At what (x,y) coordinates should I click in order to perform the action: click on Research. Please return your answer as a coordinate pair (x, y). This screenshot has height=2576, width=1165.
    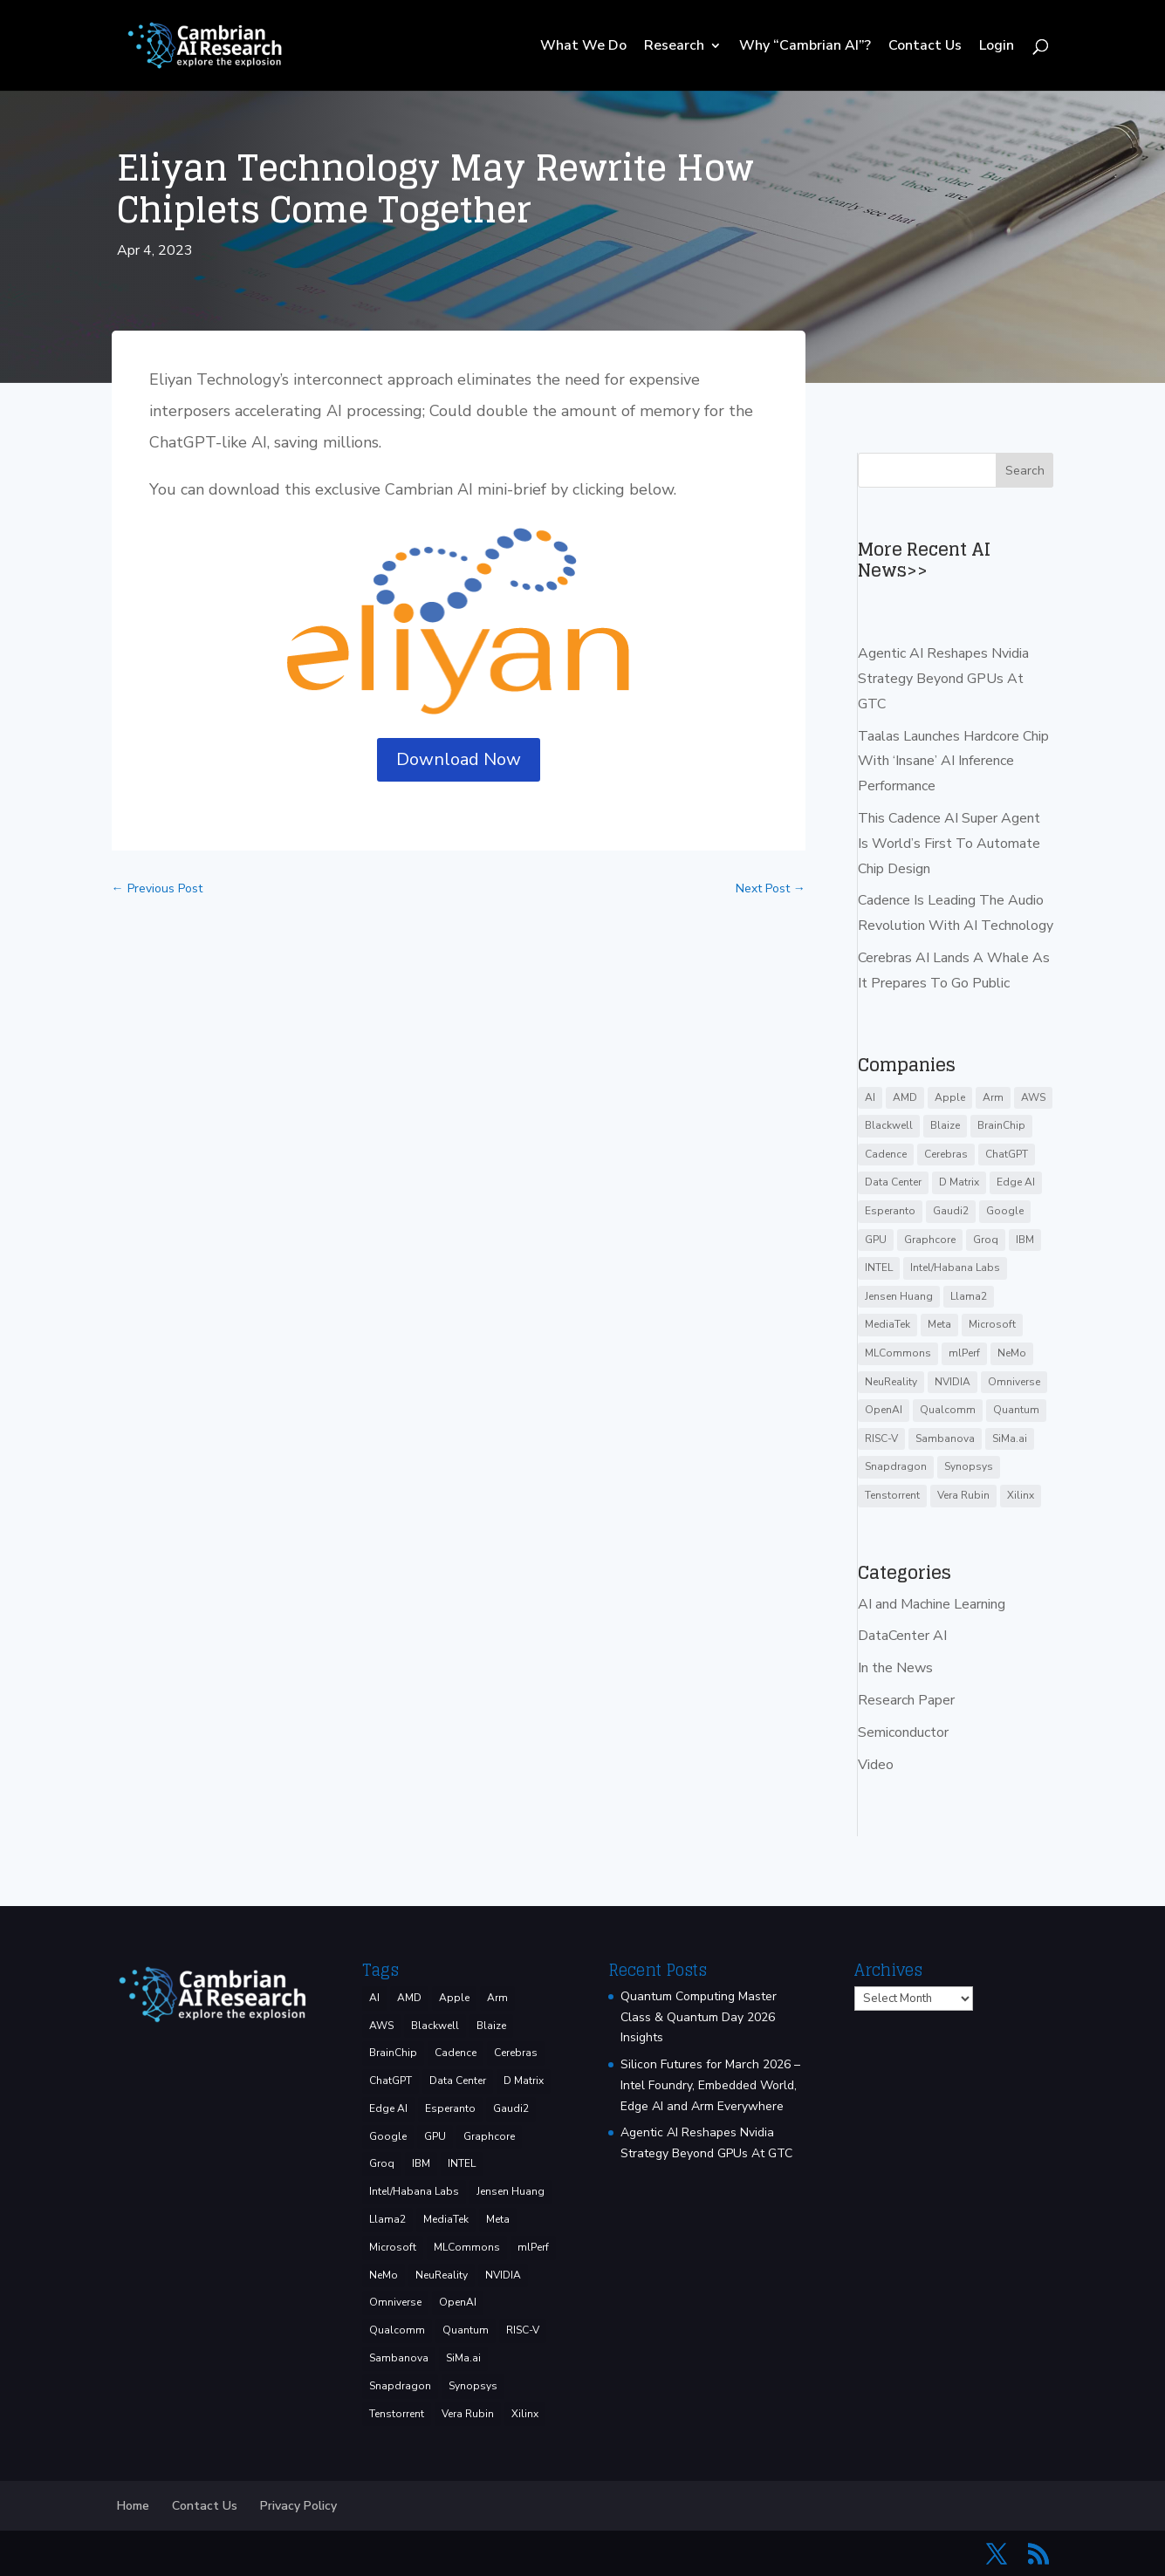
    Looking at the image, I should click on (674, 47).